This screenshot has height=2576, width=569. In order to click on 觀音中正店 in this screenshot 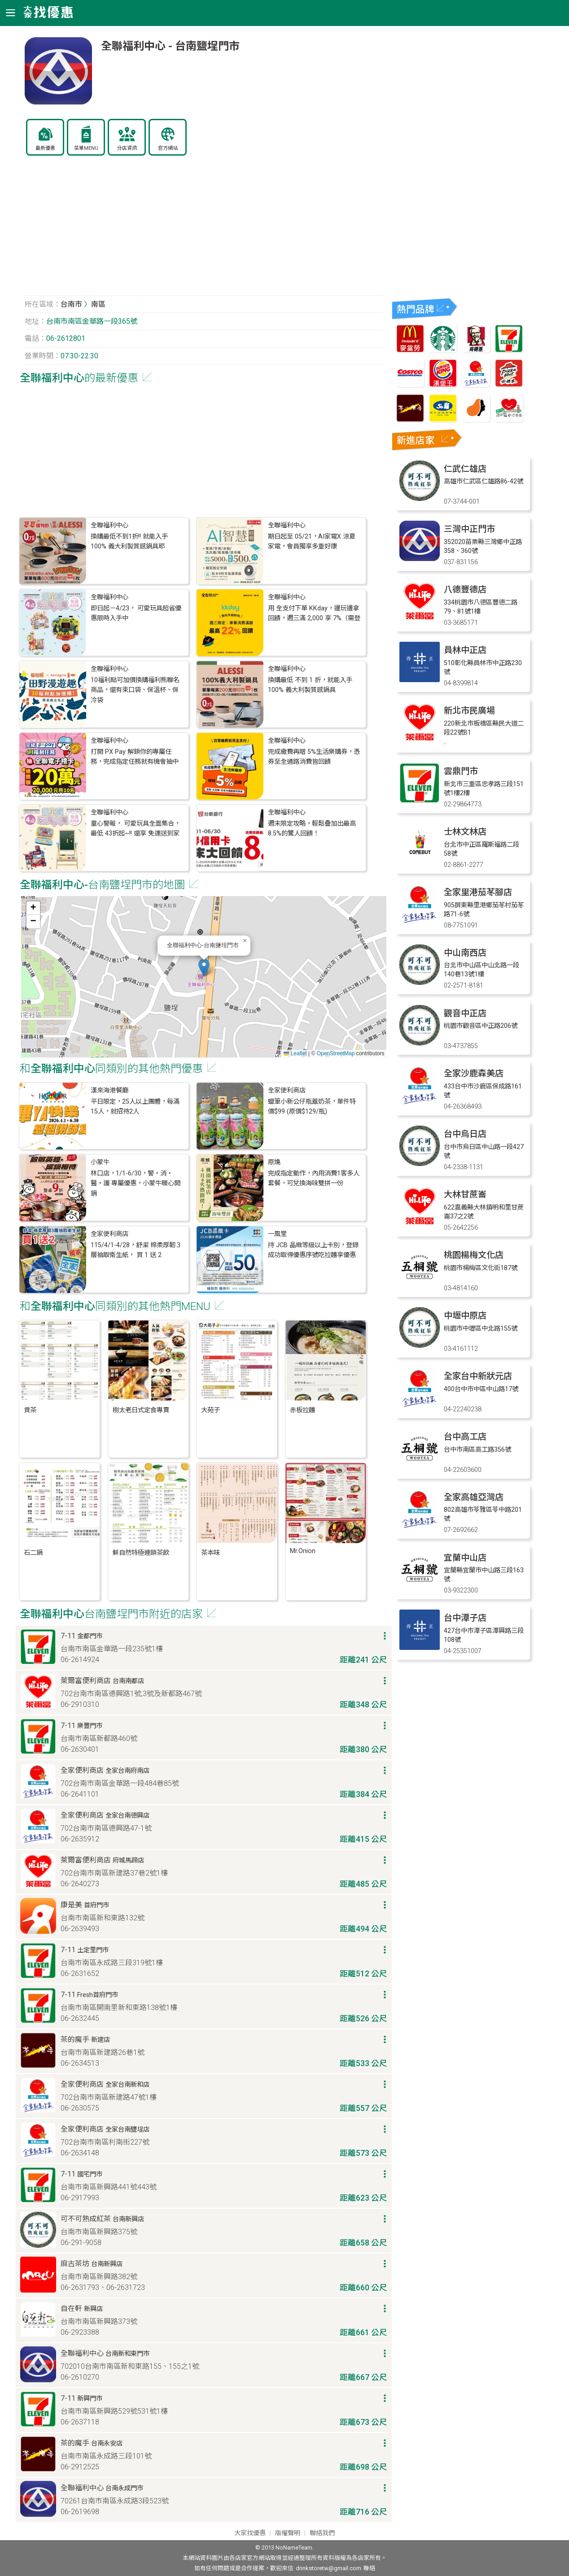, I will do `click(465, 1013)`.